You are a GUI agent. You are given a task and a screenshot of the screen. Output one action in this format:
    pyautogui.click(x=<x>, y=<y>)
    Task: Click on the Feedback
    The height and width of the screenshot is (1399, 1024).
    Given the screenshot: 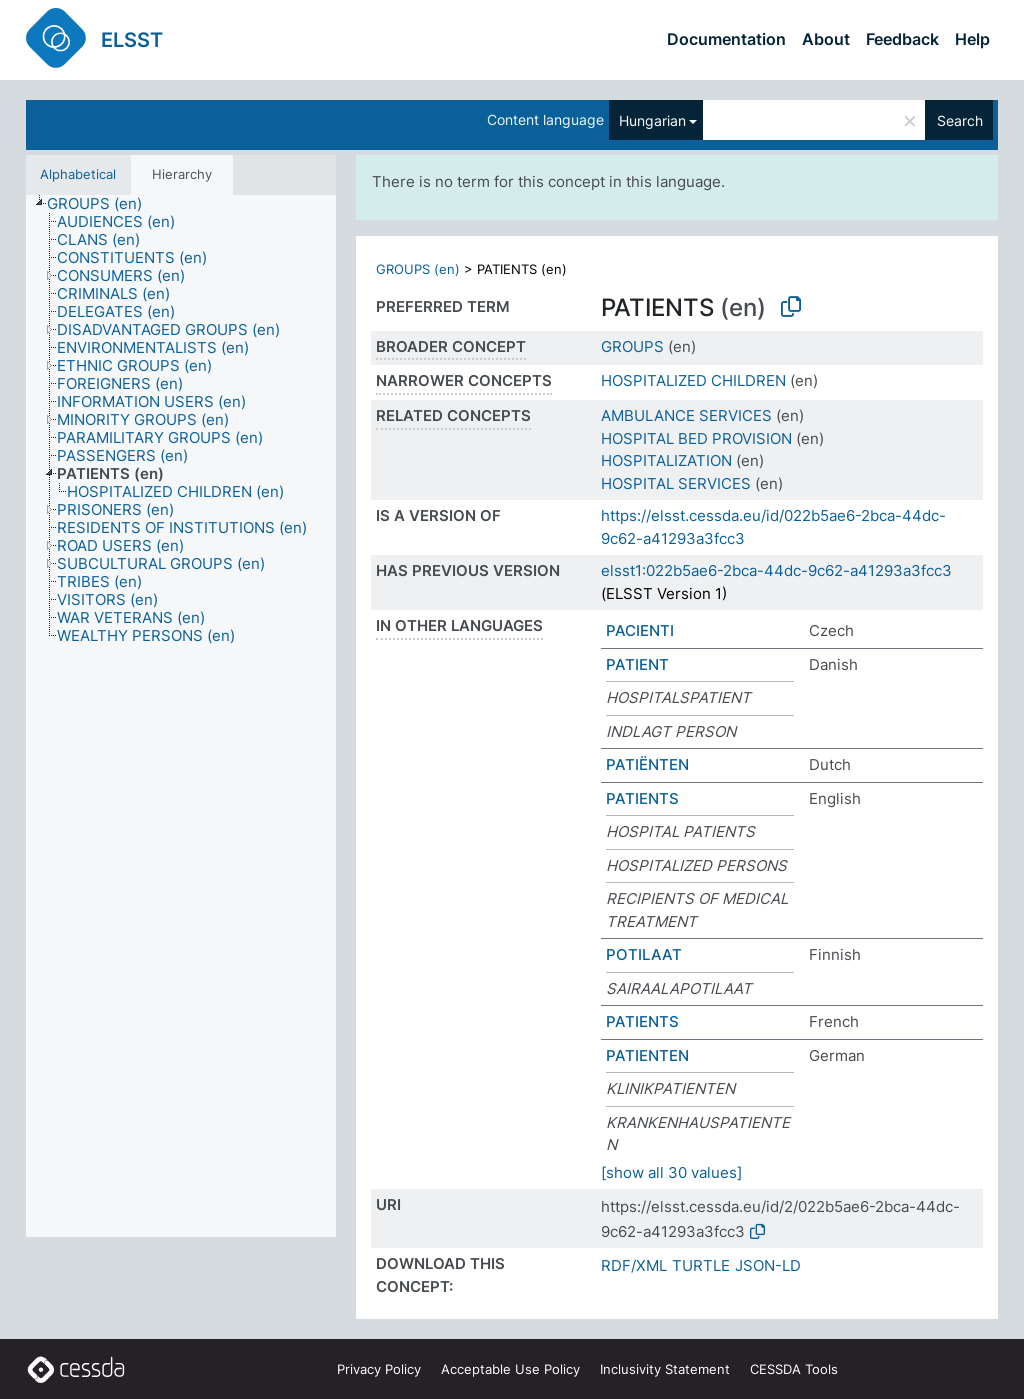 What is the action you would take?
    pyautogui.click(x=902, y=39)
    